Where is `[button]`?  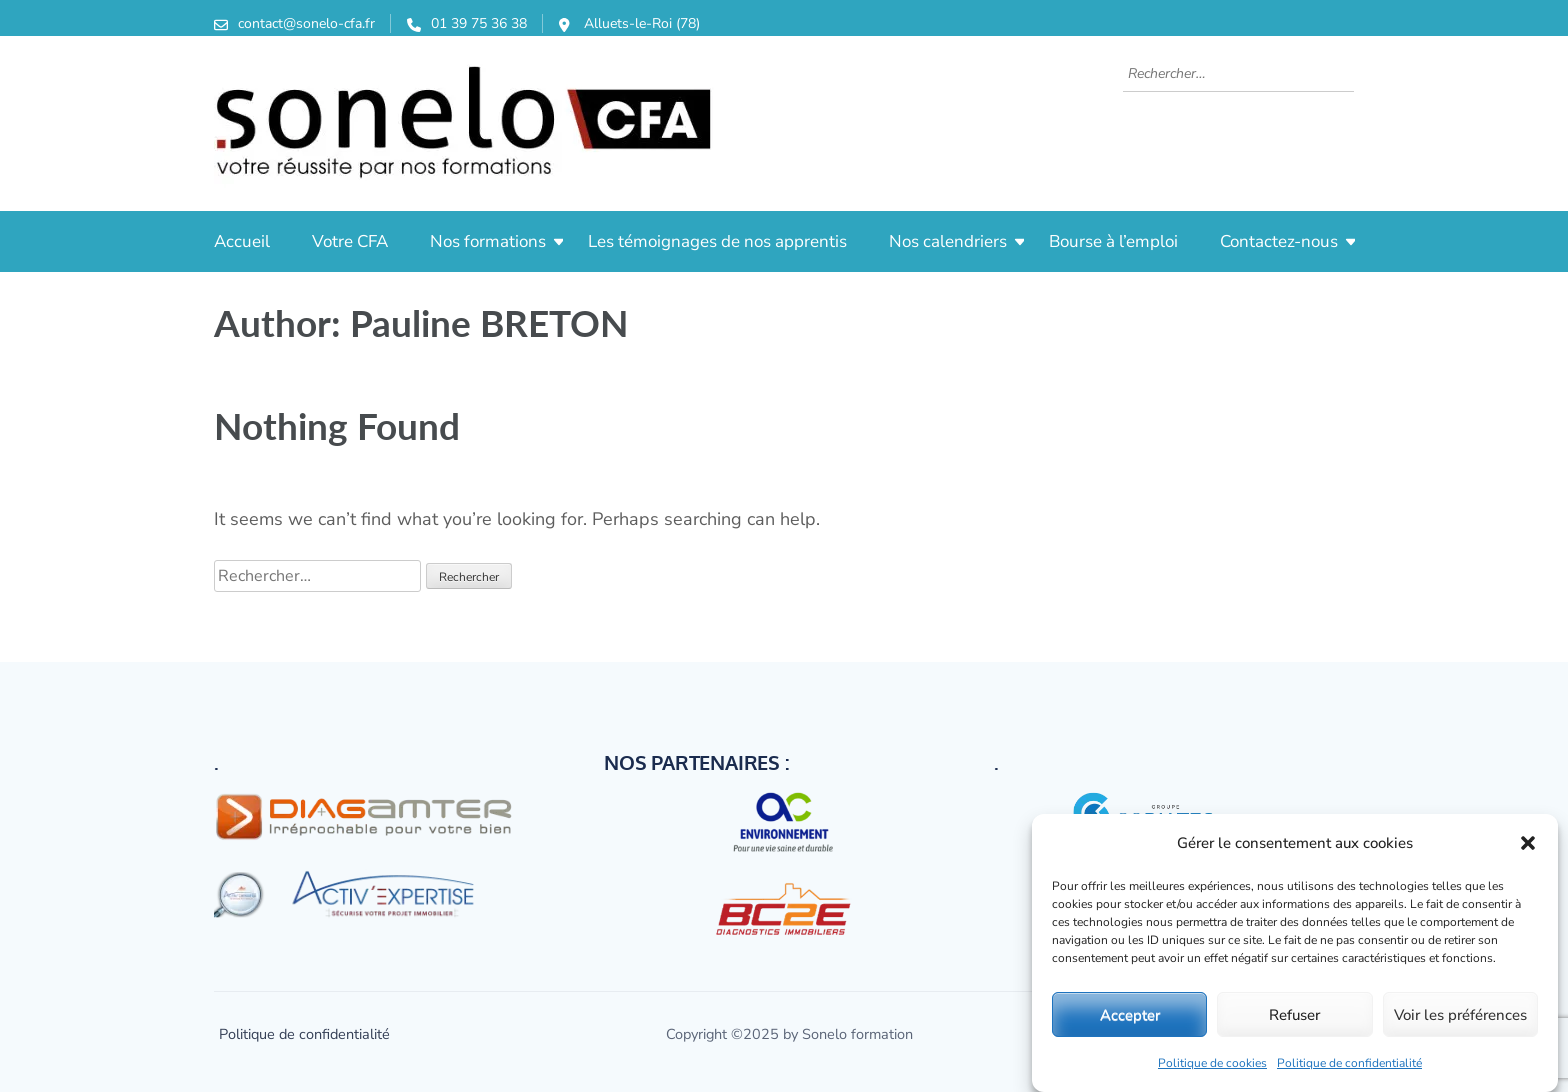 [button] is located at coordinates (1528, 843).